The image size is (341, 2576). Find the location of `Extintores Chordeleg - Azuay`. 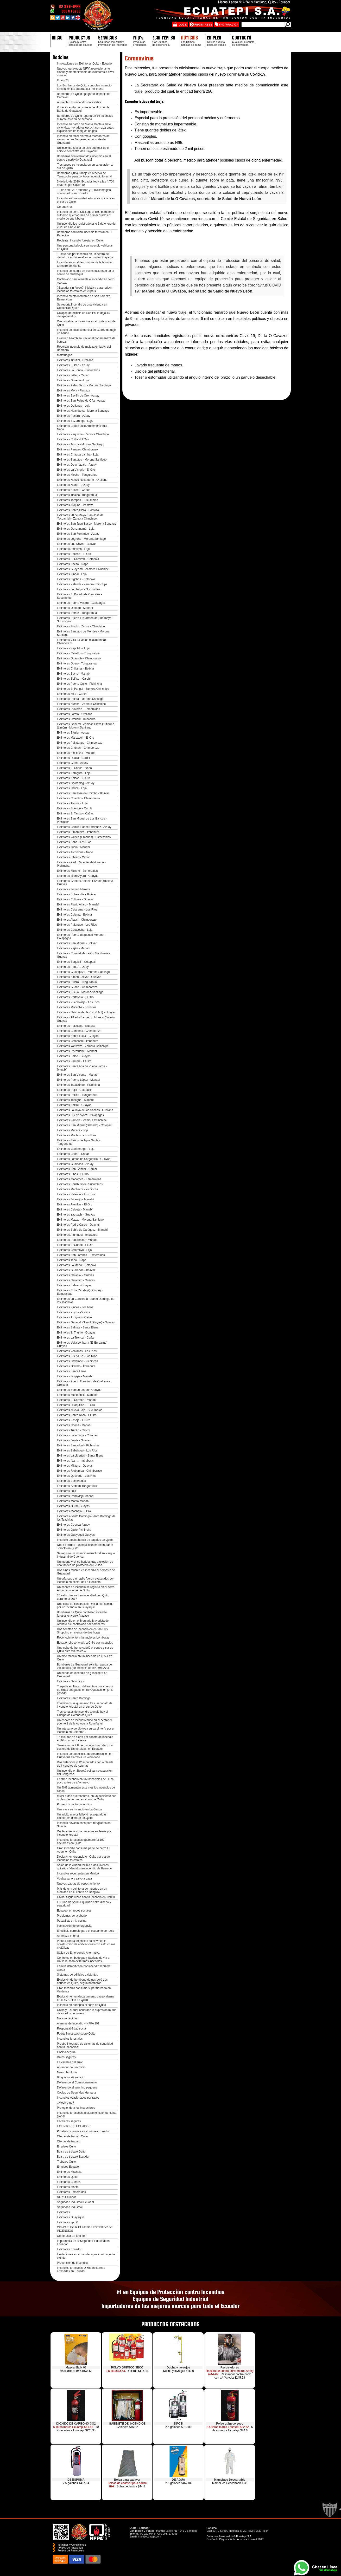

Extintores Chordeleg - Azuay is located at coordinates (75, 783).